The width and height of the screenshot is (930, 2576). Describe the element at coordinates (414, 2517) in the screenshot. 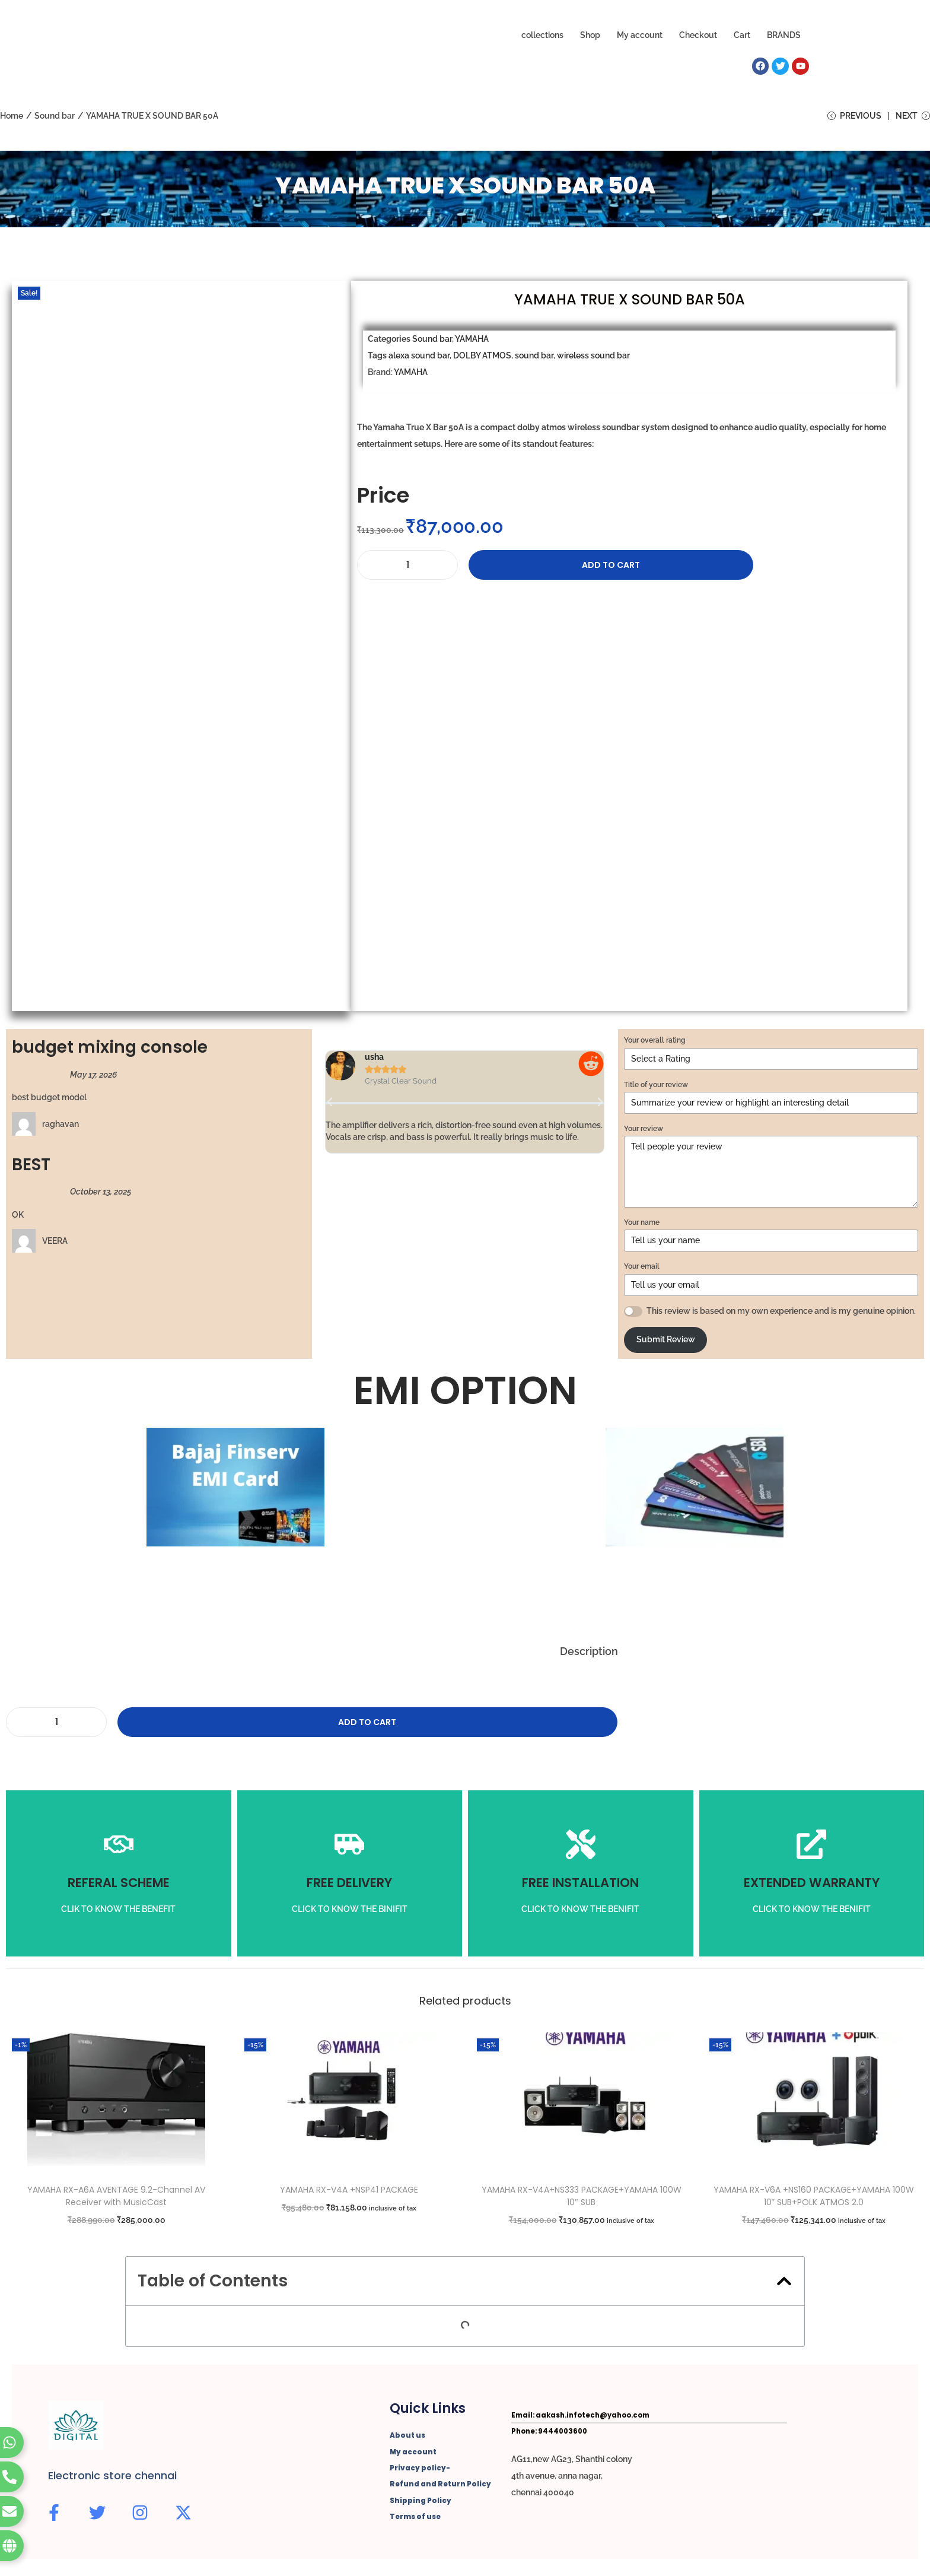

I see `Terms of use` at that location.